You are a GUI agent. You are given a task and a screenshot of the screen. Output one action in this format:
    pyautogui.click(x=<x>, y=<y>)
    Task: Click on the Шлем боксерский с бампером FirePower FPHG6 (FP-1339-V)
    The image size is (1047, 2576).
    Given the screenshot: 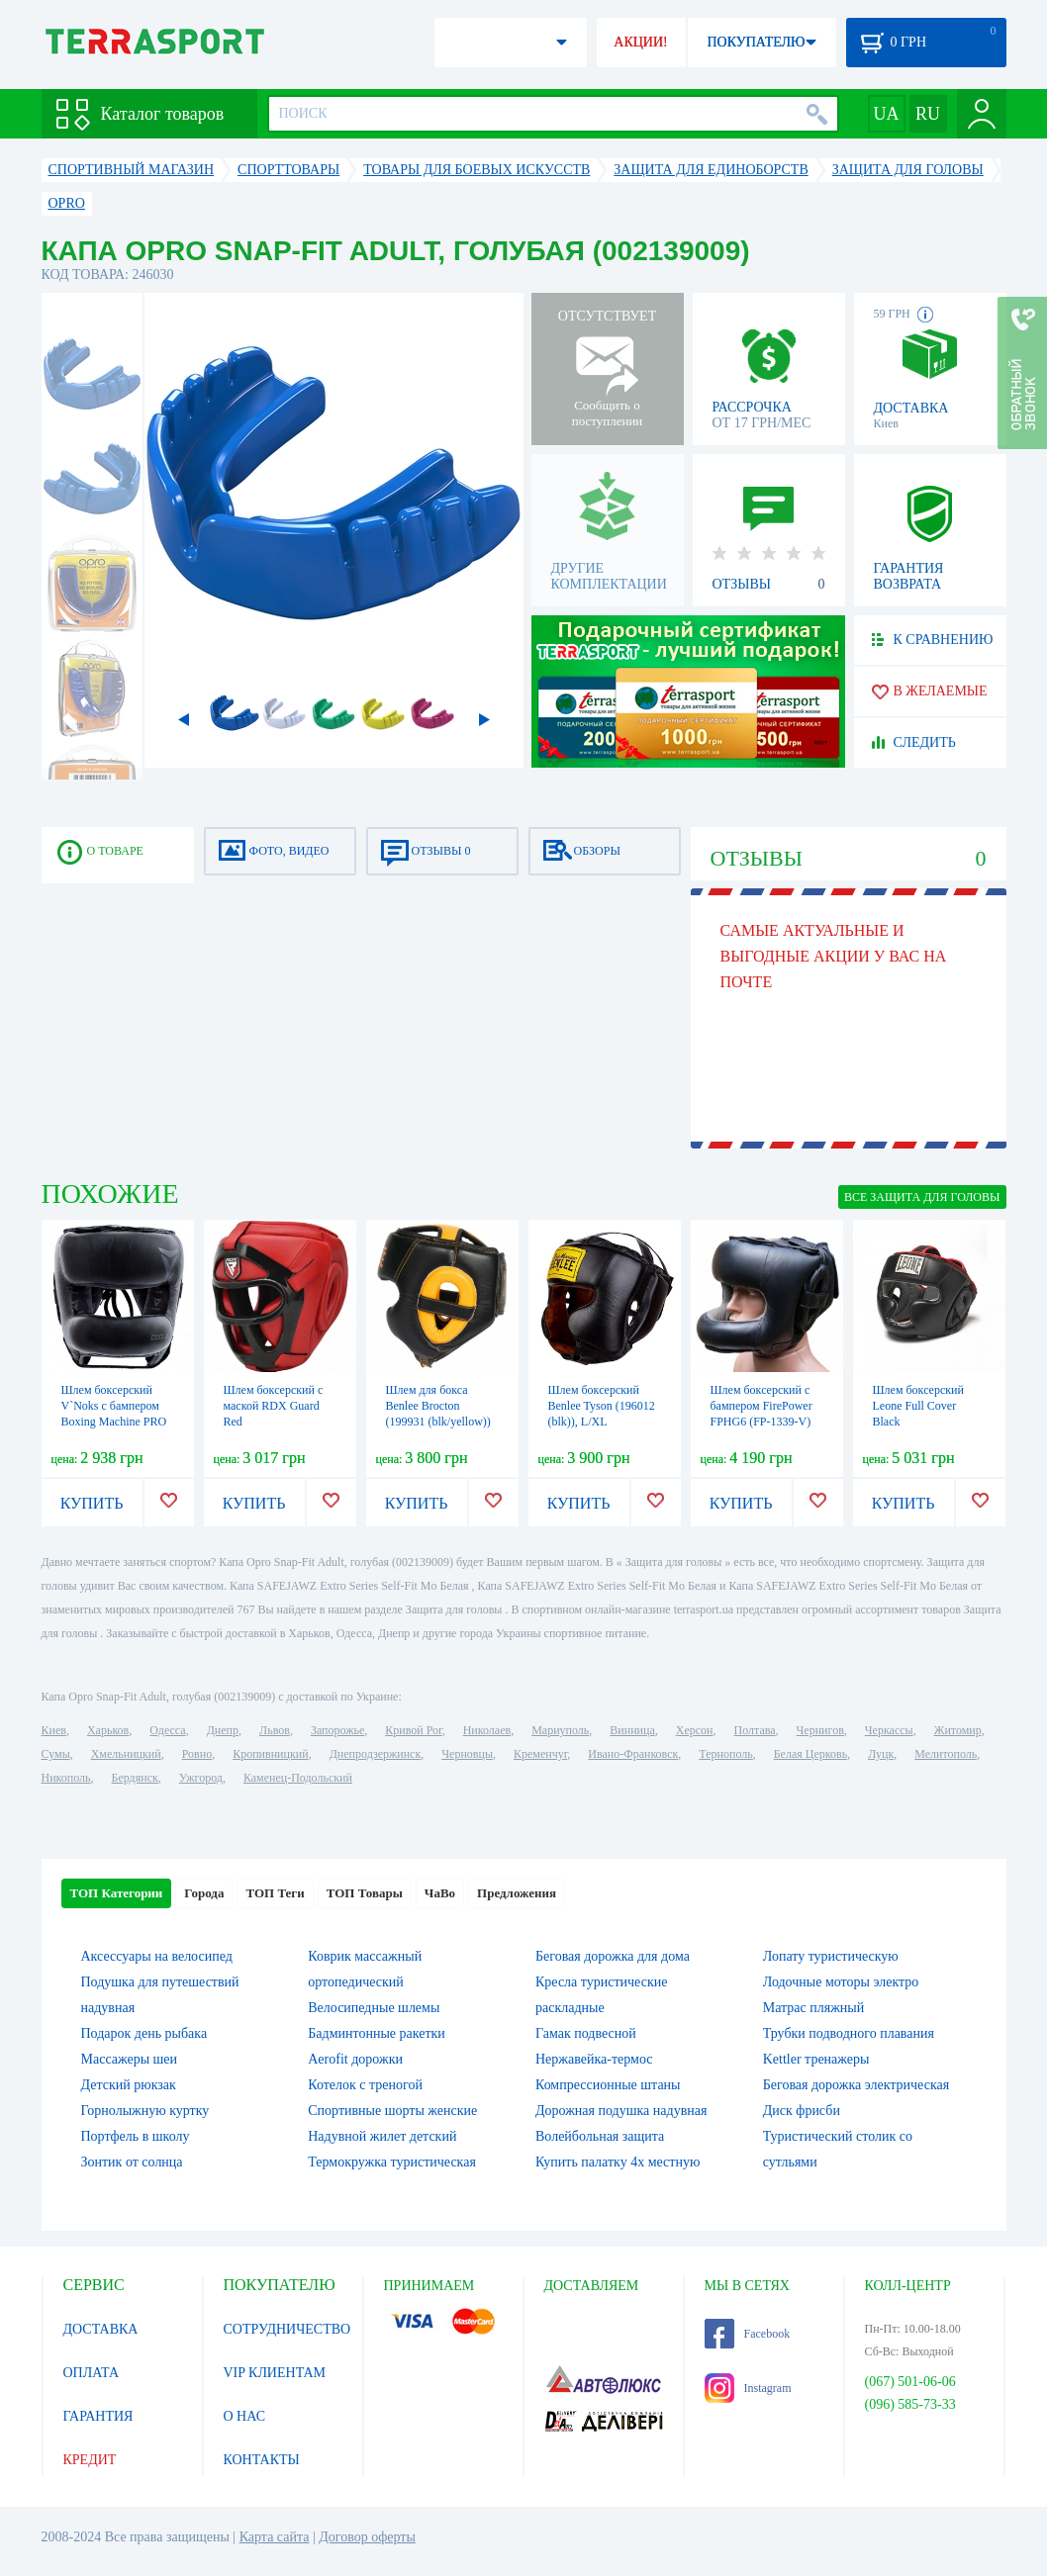 What is the action you would take?
    pyautogui.click(x=761, y=1405)
    